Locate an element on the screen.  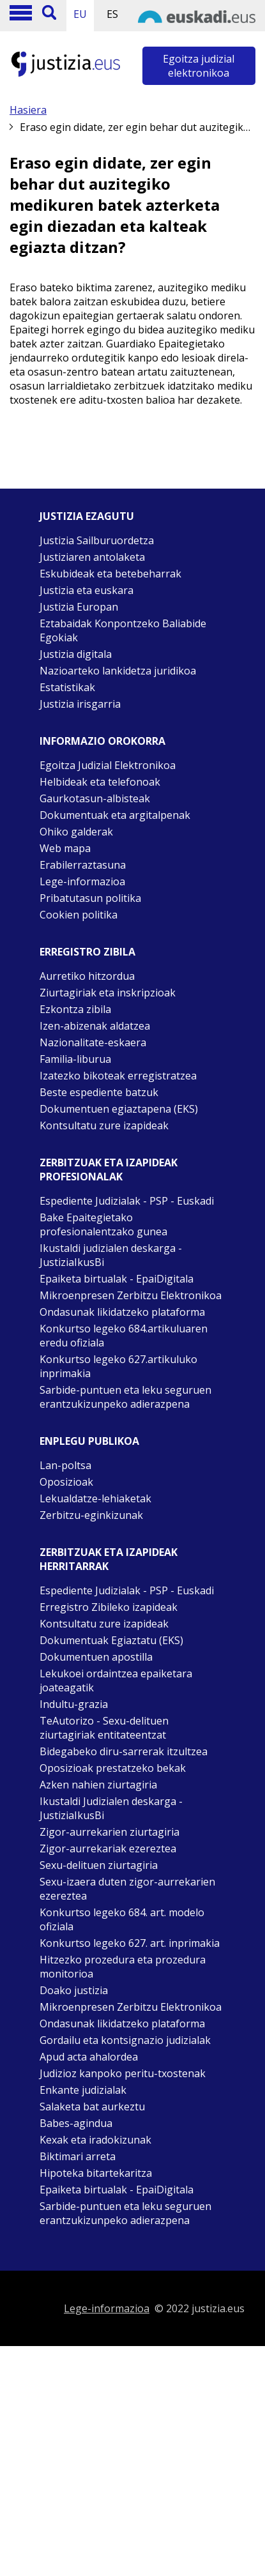
Konkurtso legeko 627. art. inprimakia is located at coordinates (130, 1943).